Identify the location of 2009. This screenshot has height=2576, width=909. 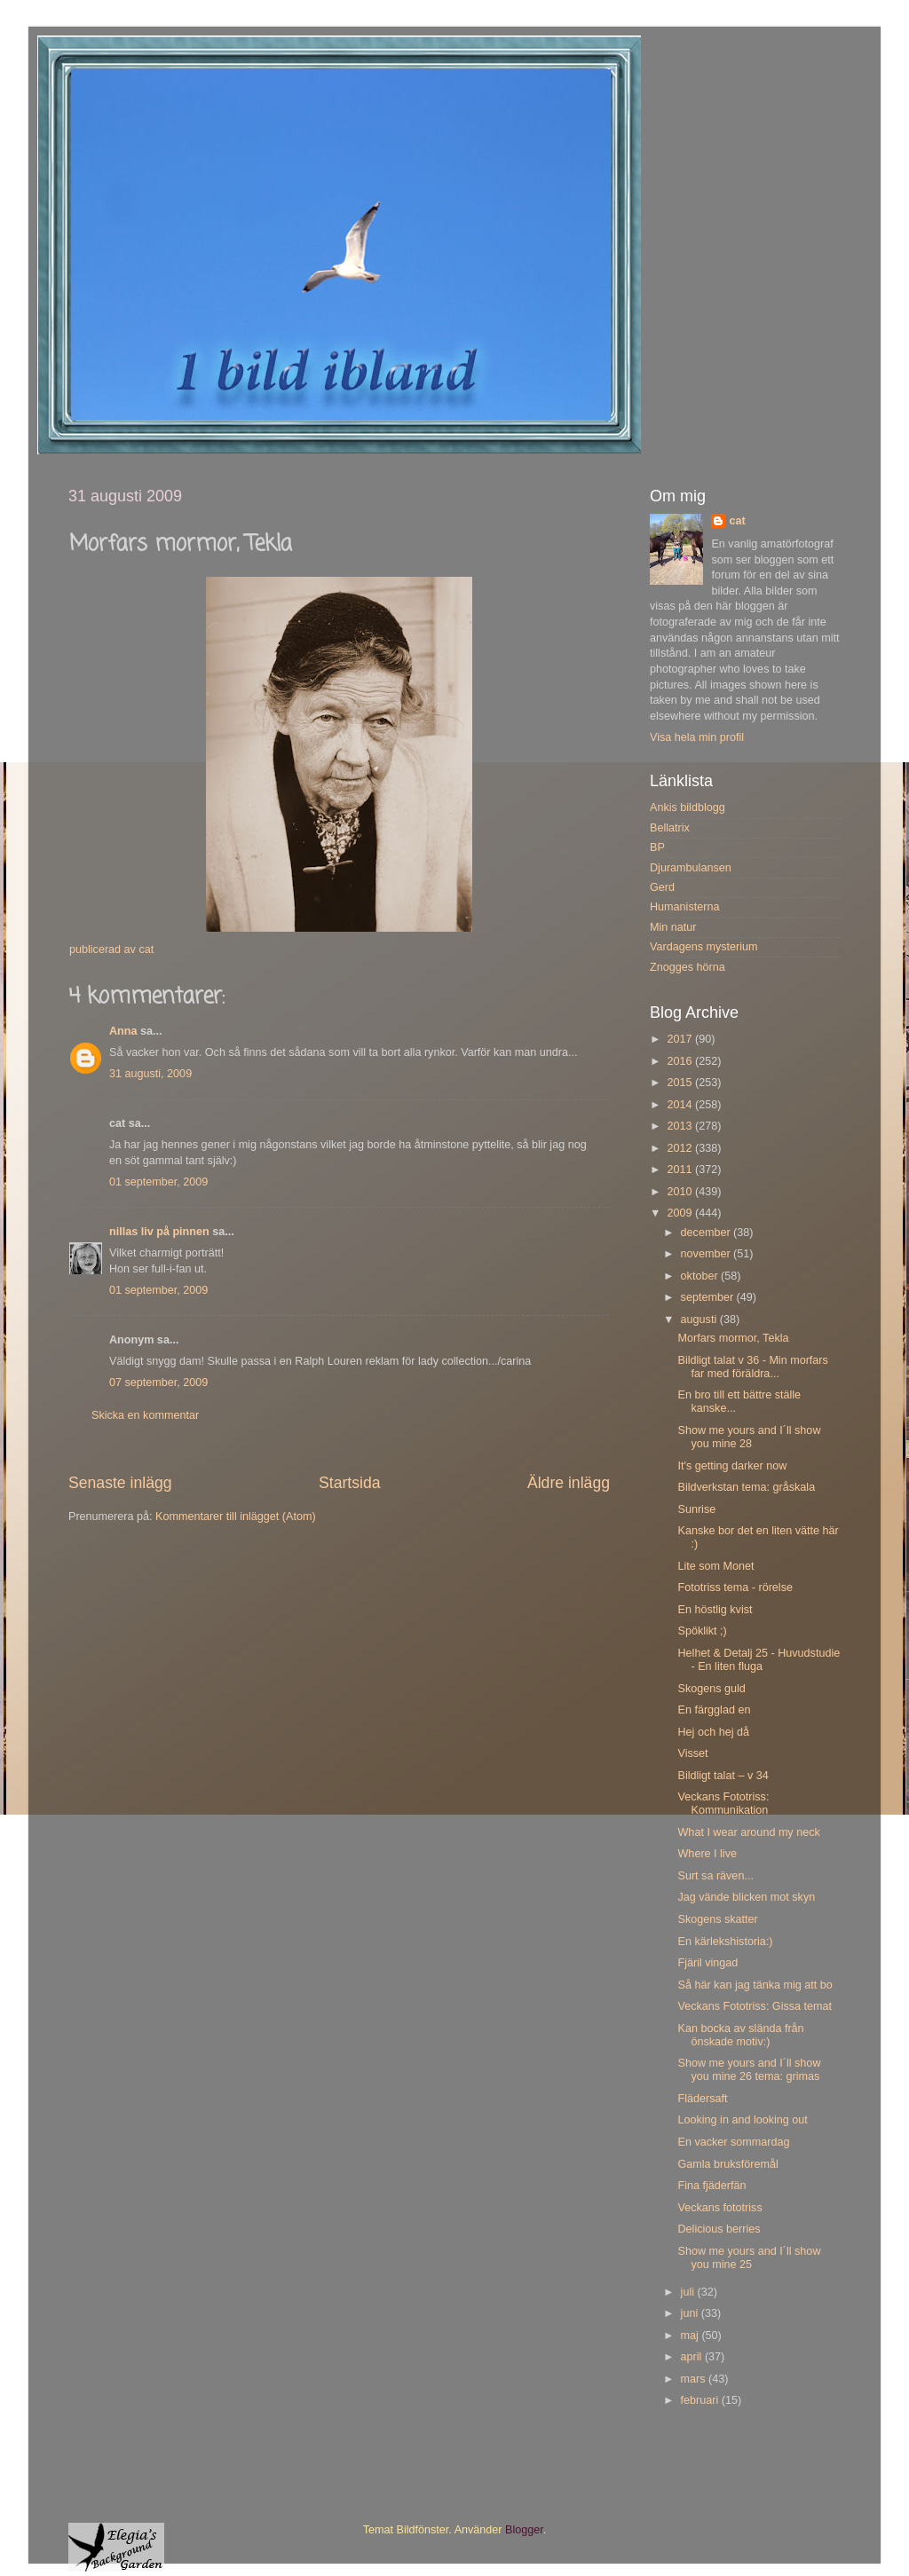
(681, 1213).